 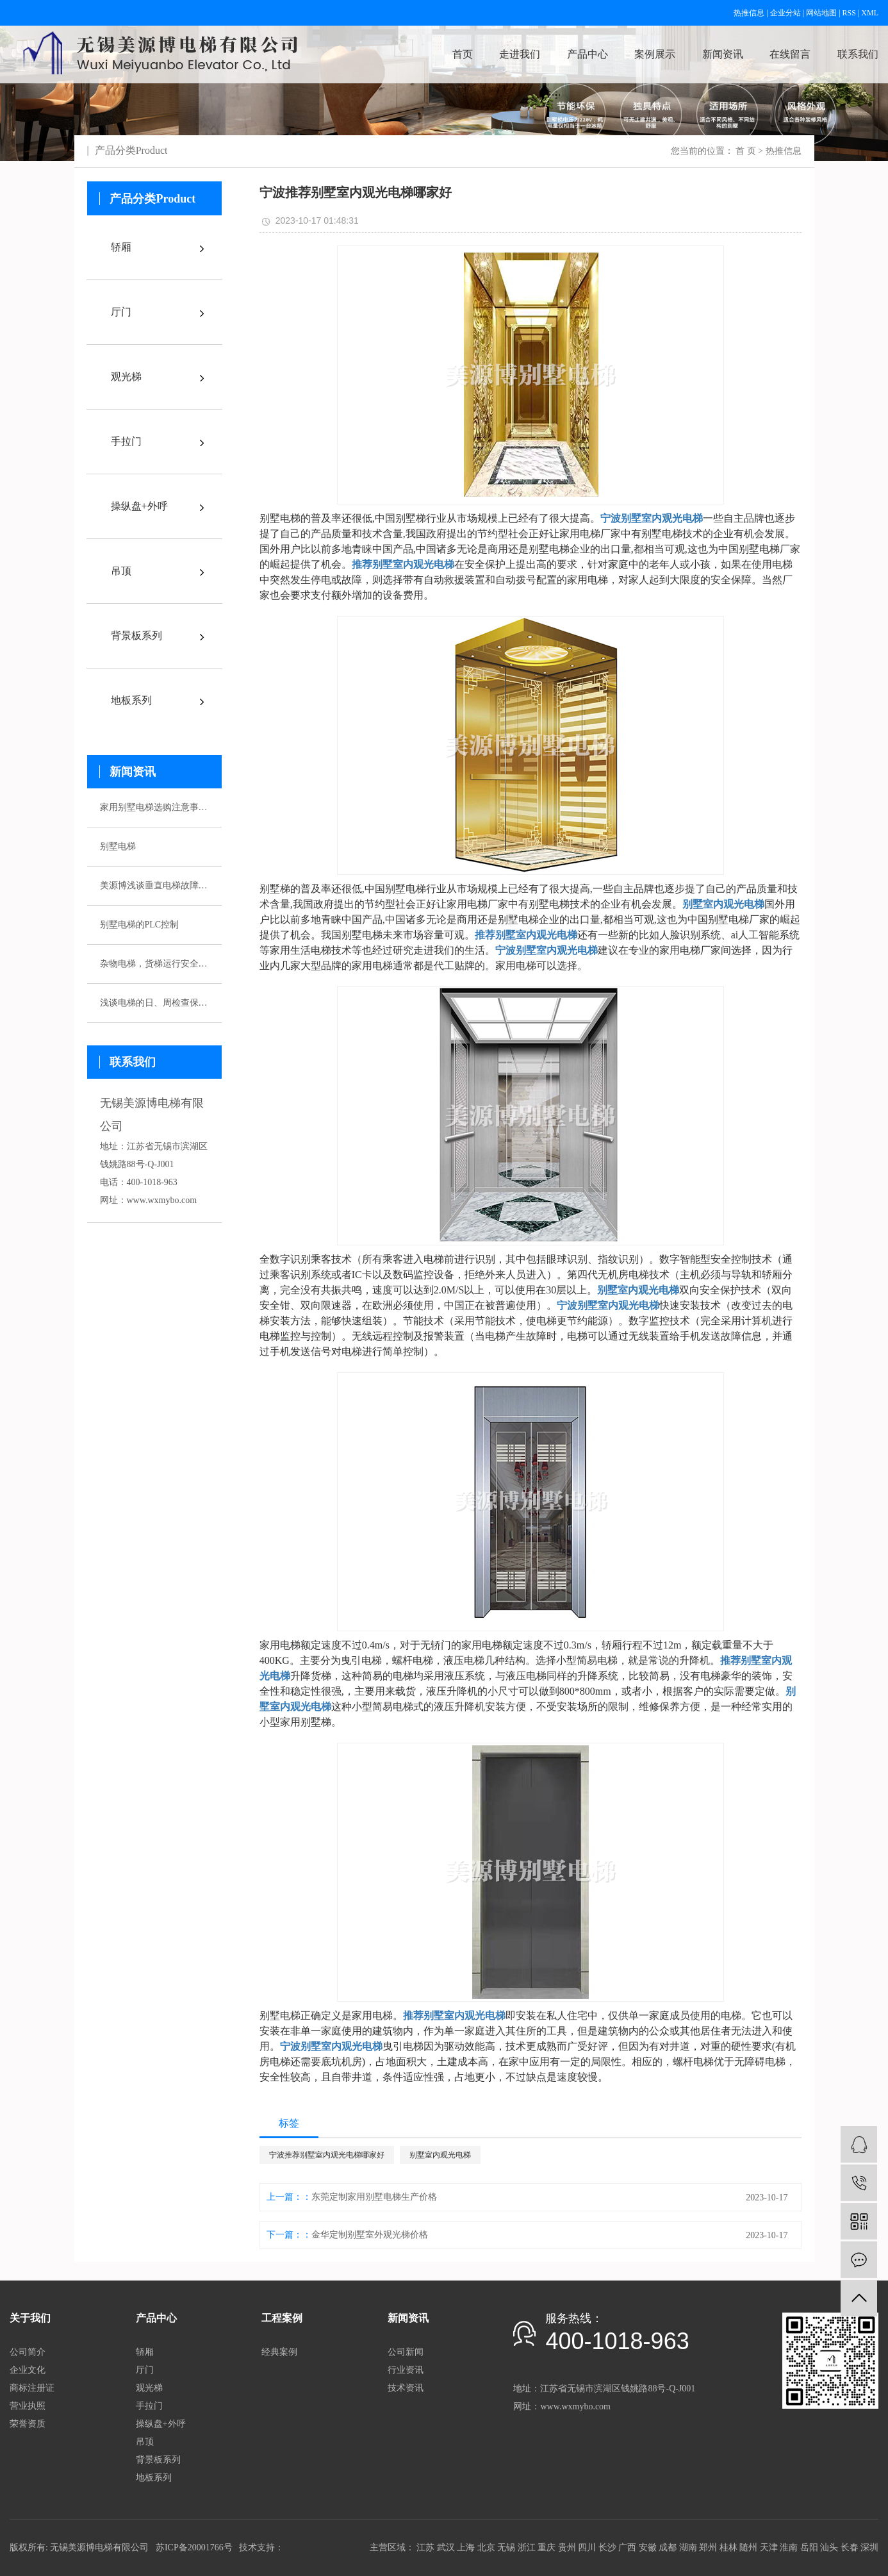 What do you see at coordinates (405, 2370) in the screenshot?
I see `行业资讯` at bounding box center [405, 2370].